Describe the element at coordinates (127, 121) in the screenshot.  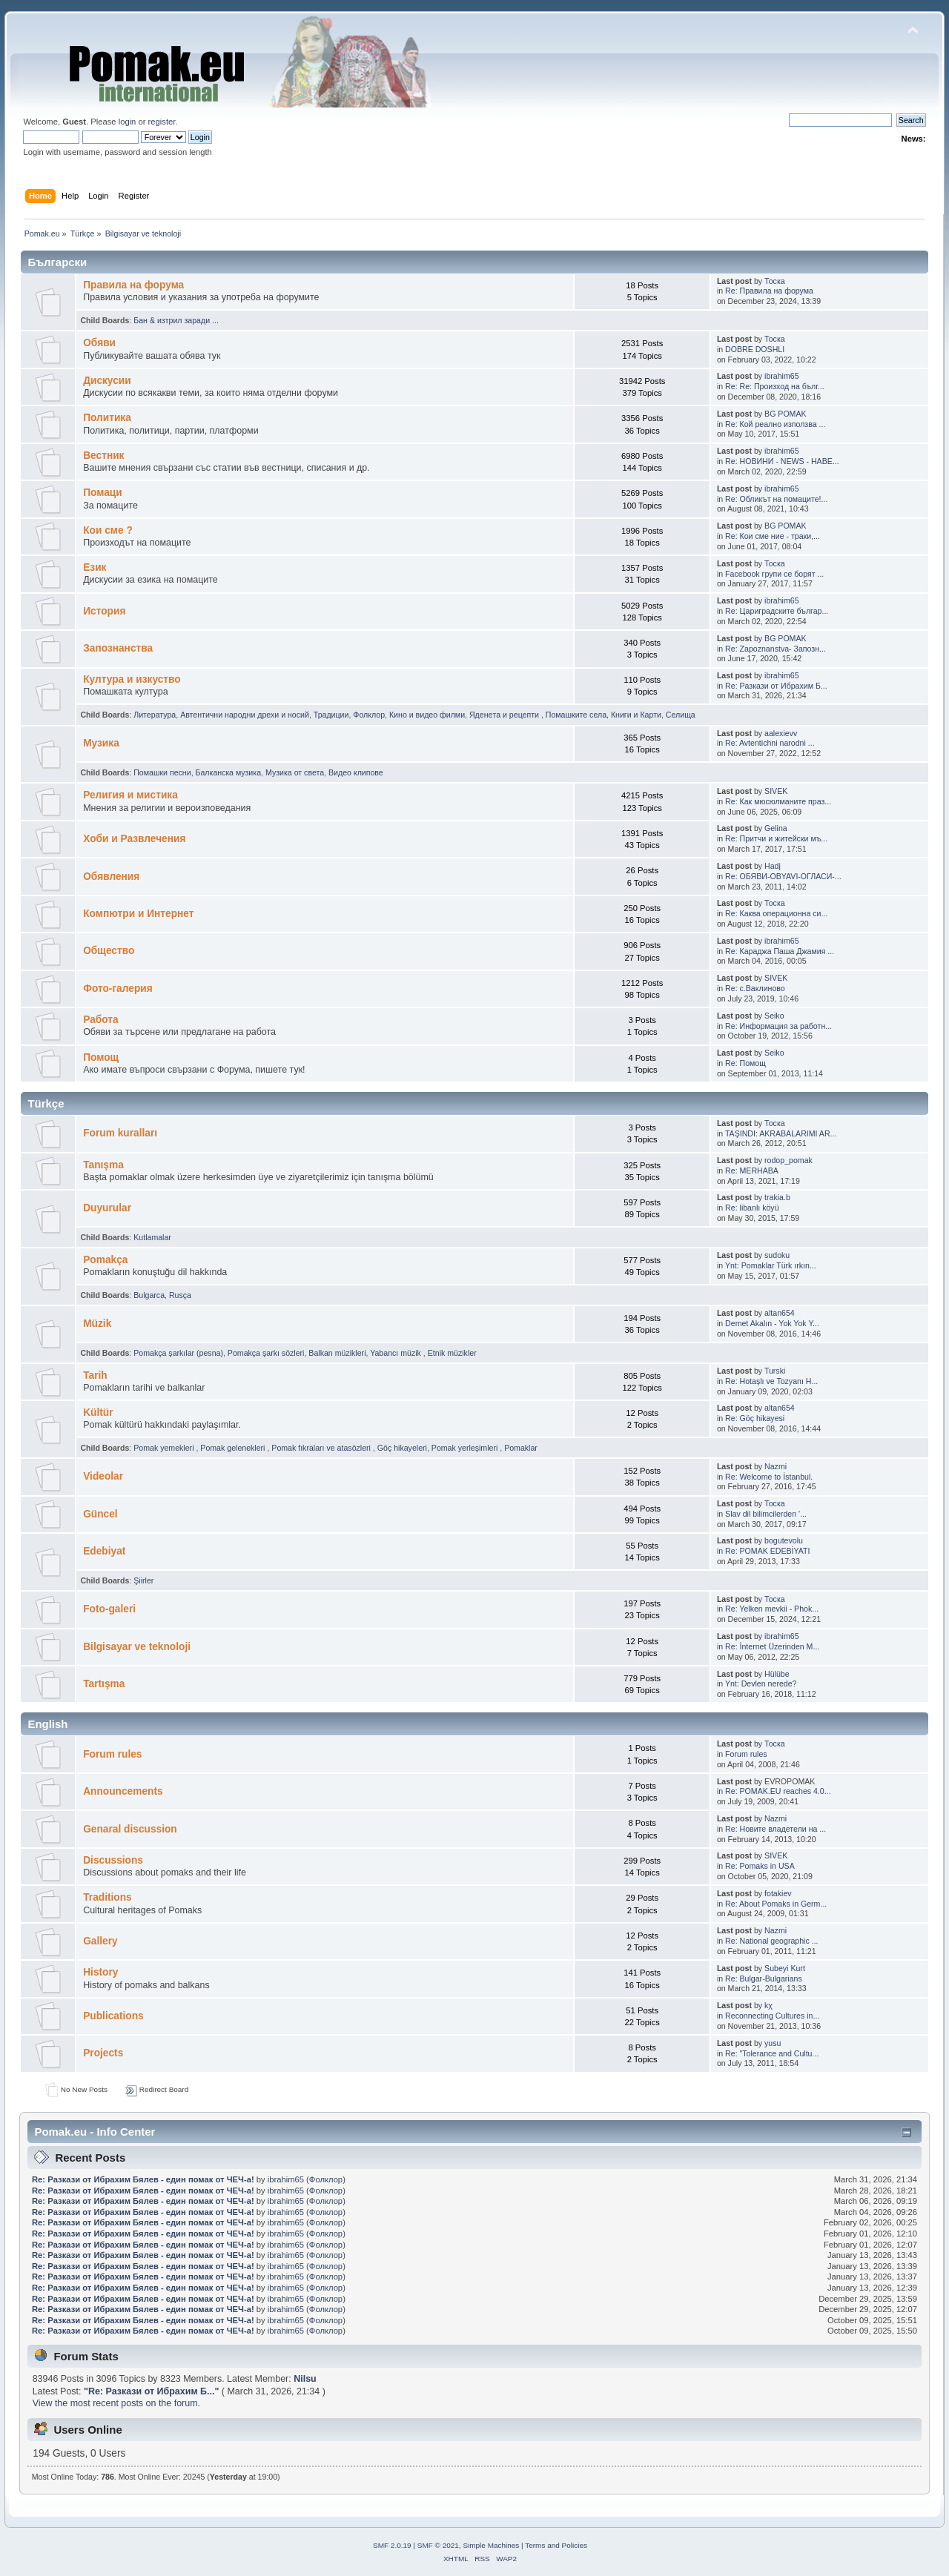
I see `login` at that location.